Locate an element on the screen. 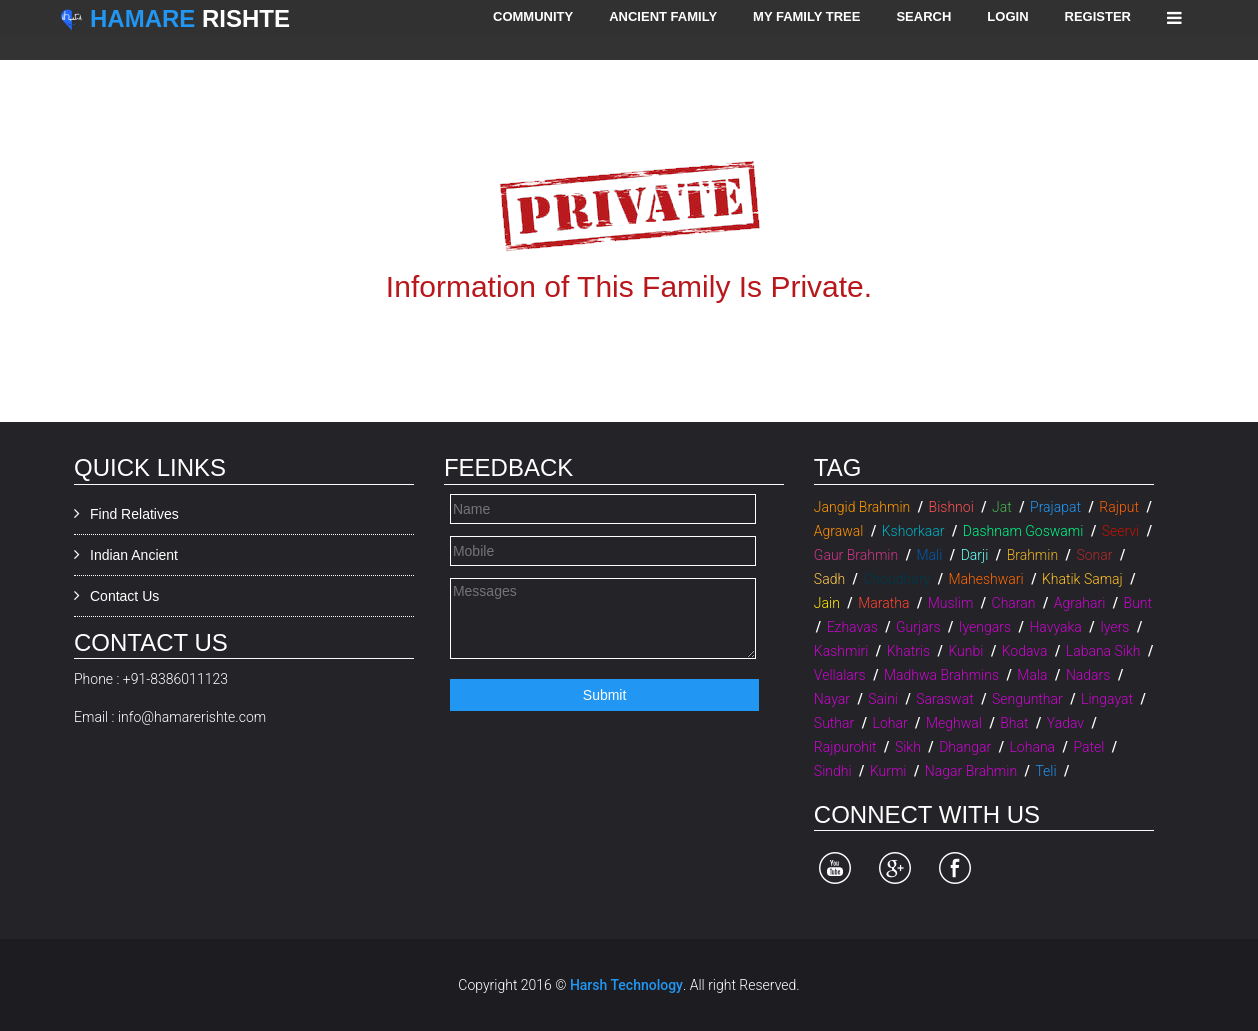 The image size is (1258, 1031). Choudhary is located at coordinates (896, 579).